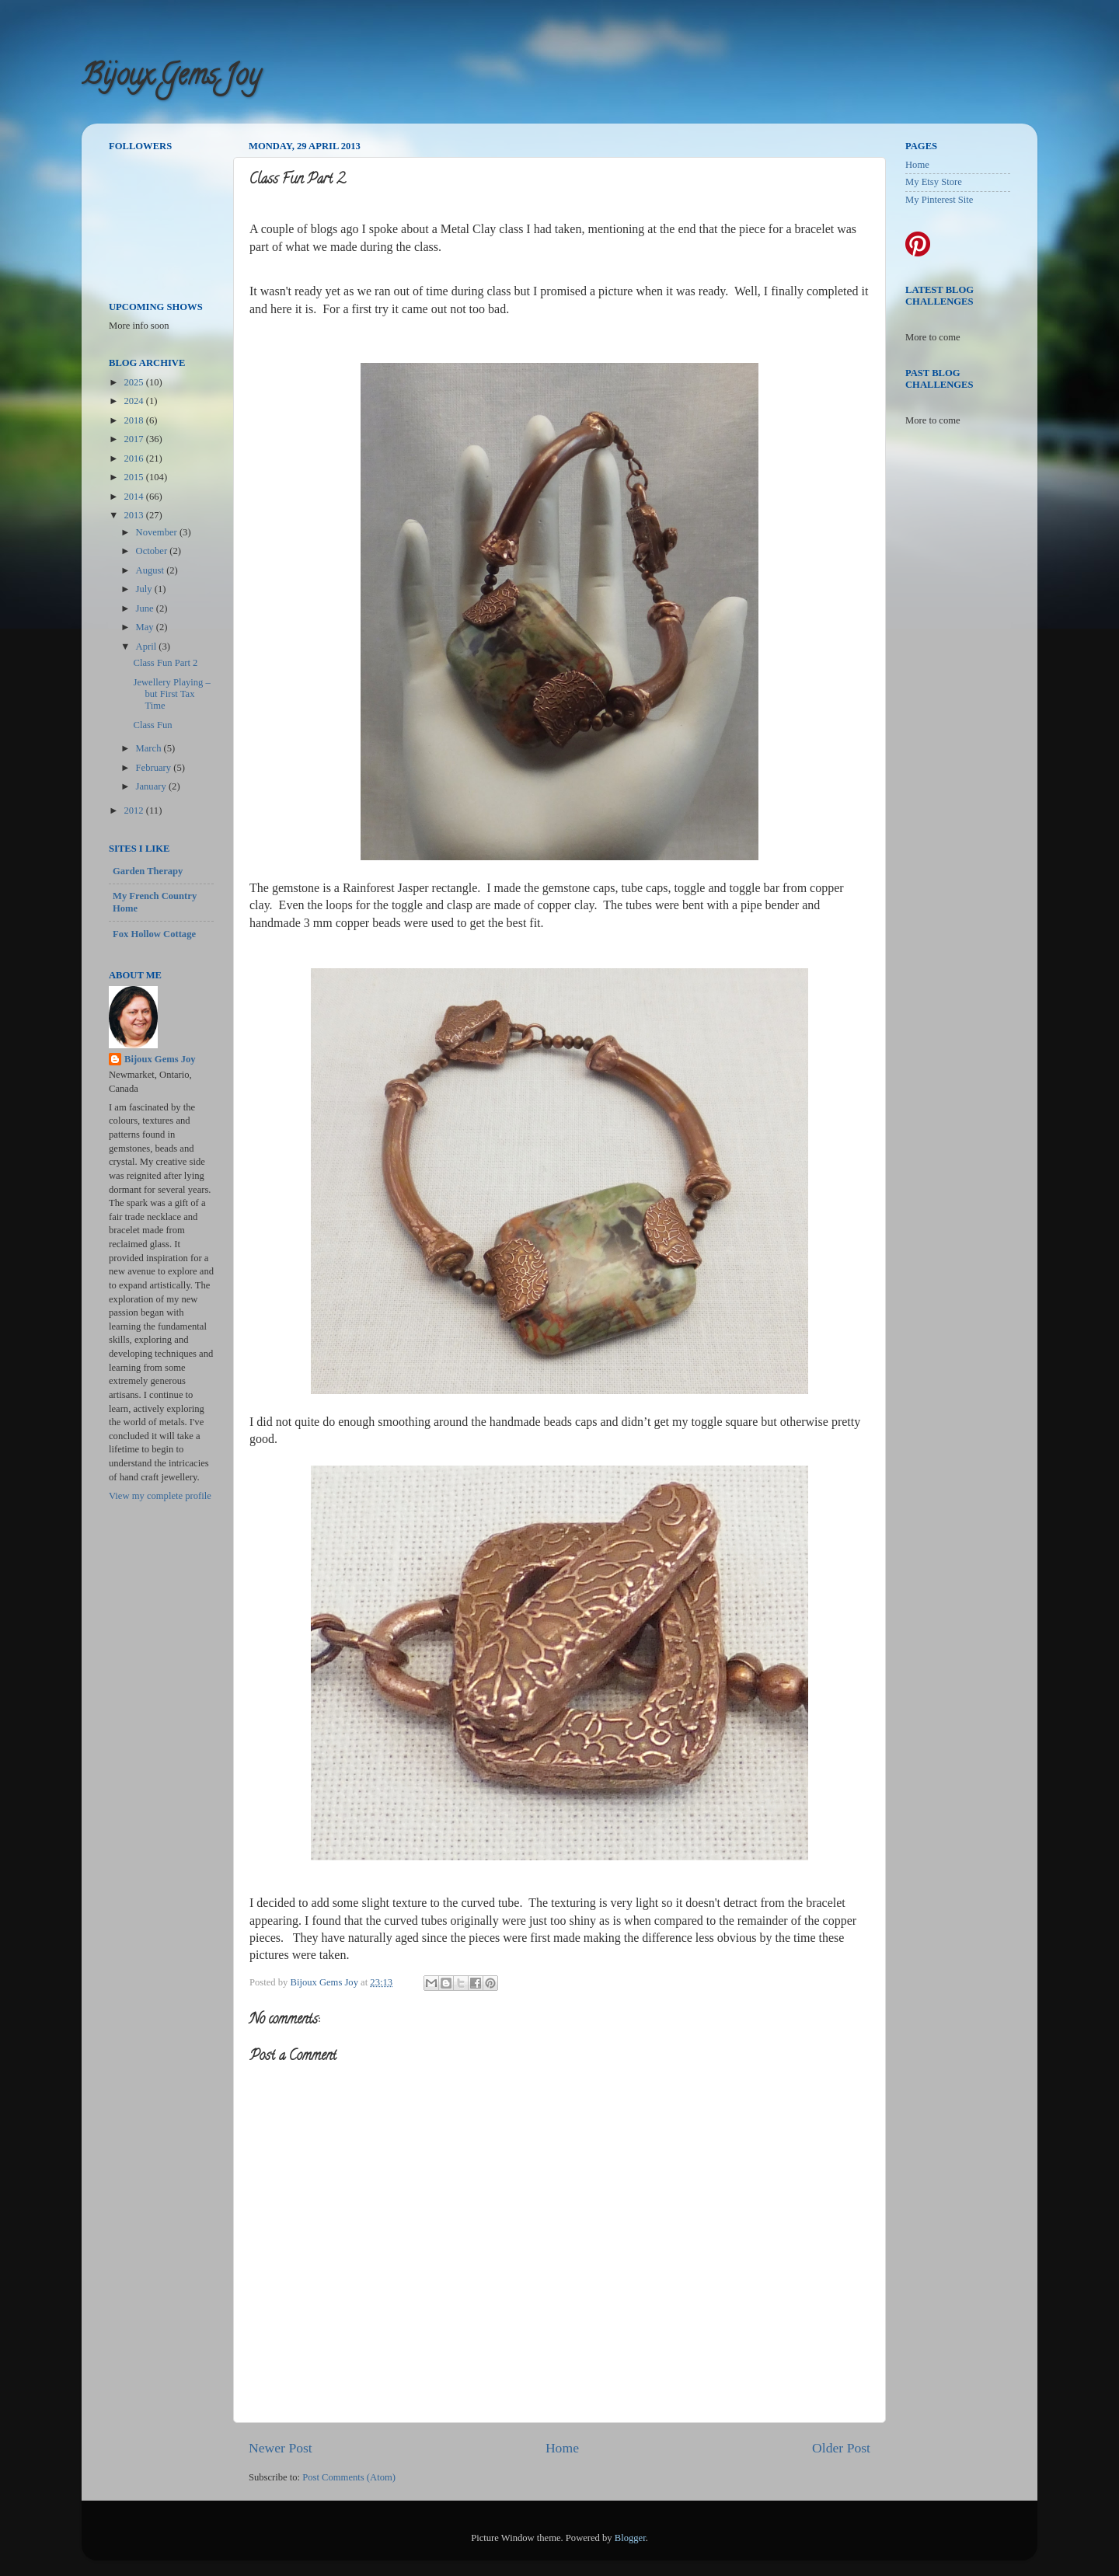  I want to click on May, so click(146, 627).